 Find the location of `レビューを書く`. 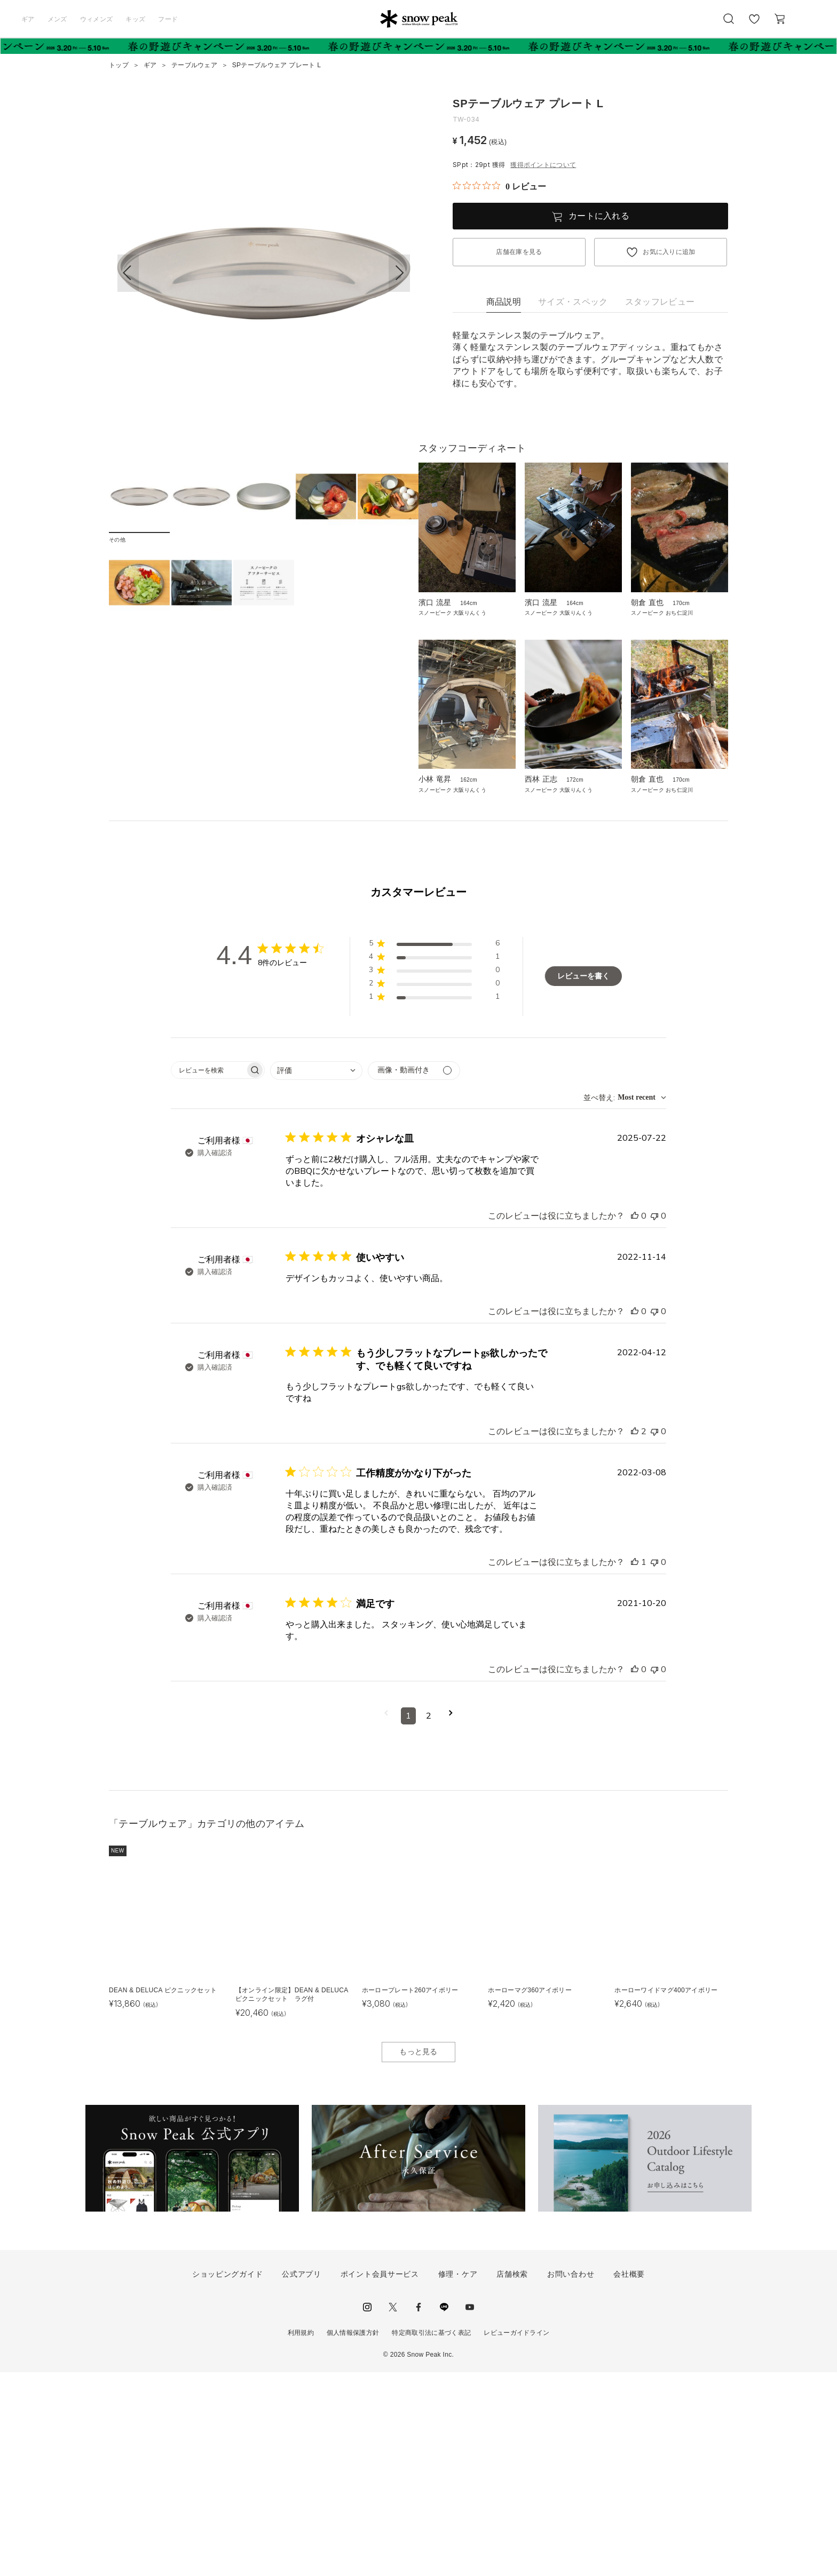

レビューを書く is located at coordinates (583, 1180).